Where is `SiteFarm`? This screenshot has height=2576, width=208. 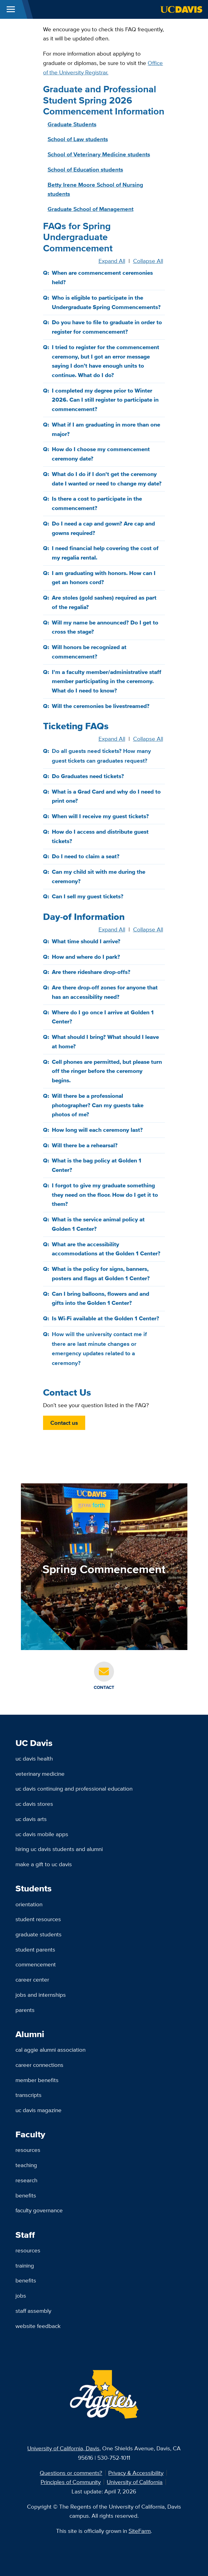
SiteFarm is located at coordinates (140, 2531).